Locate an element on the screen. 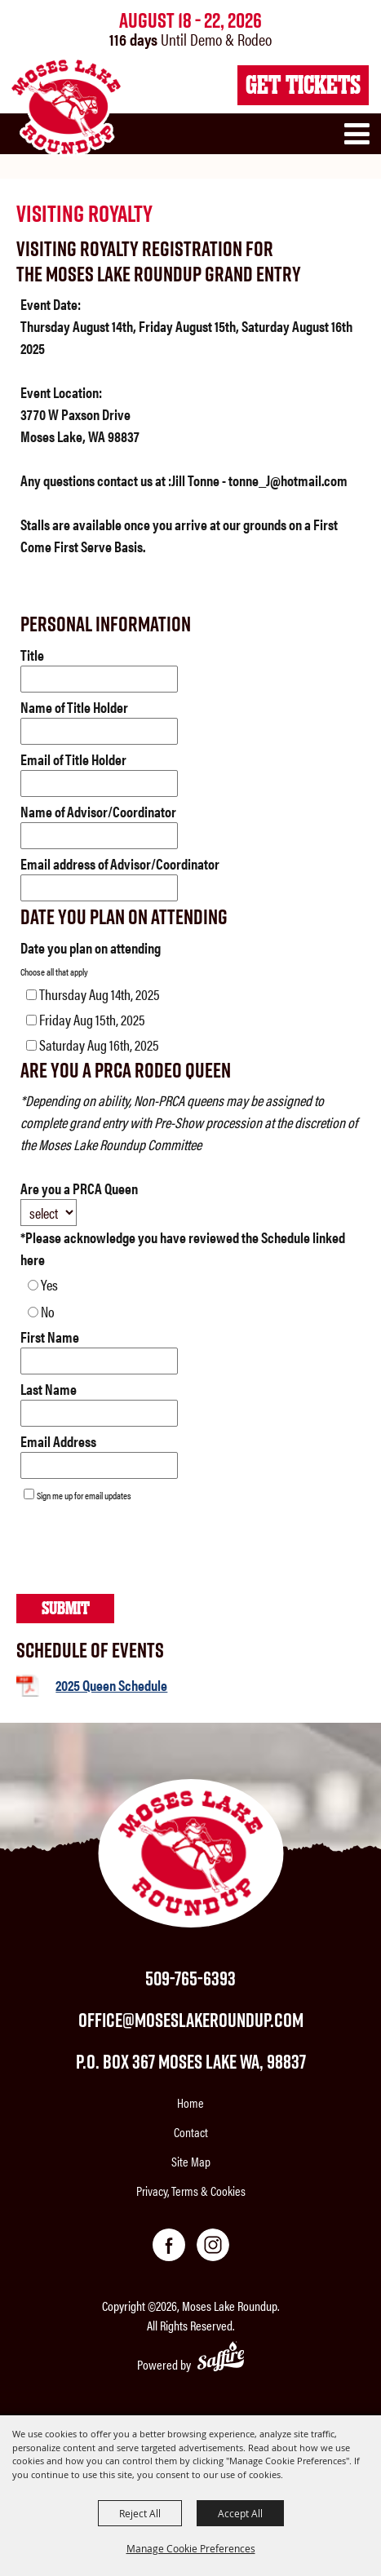 The height and width of the screenshot is (2576, 381). Name of Advisor/Coordinator is located at coordinates (98, 811).